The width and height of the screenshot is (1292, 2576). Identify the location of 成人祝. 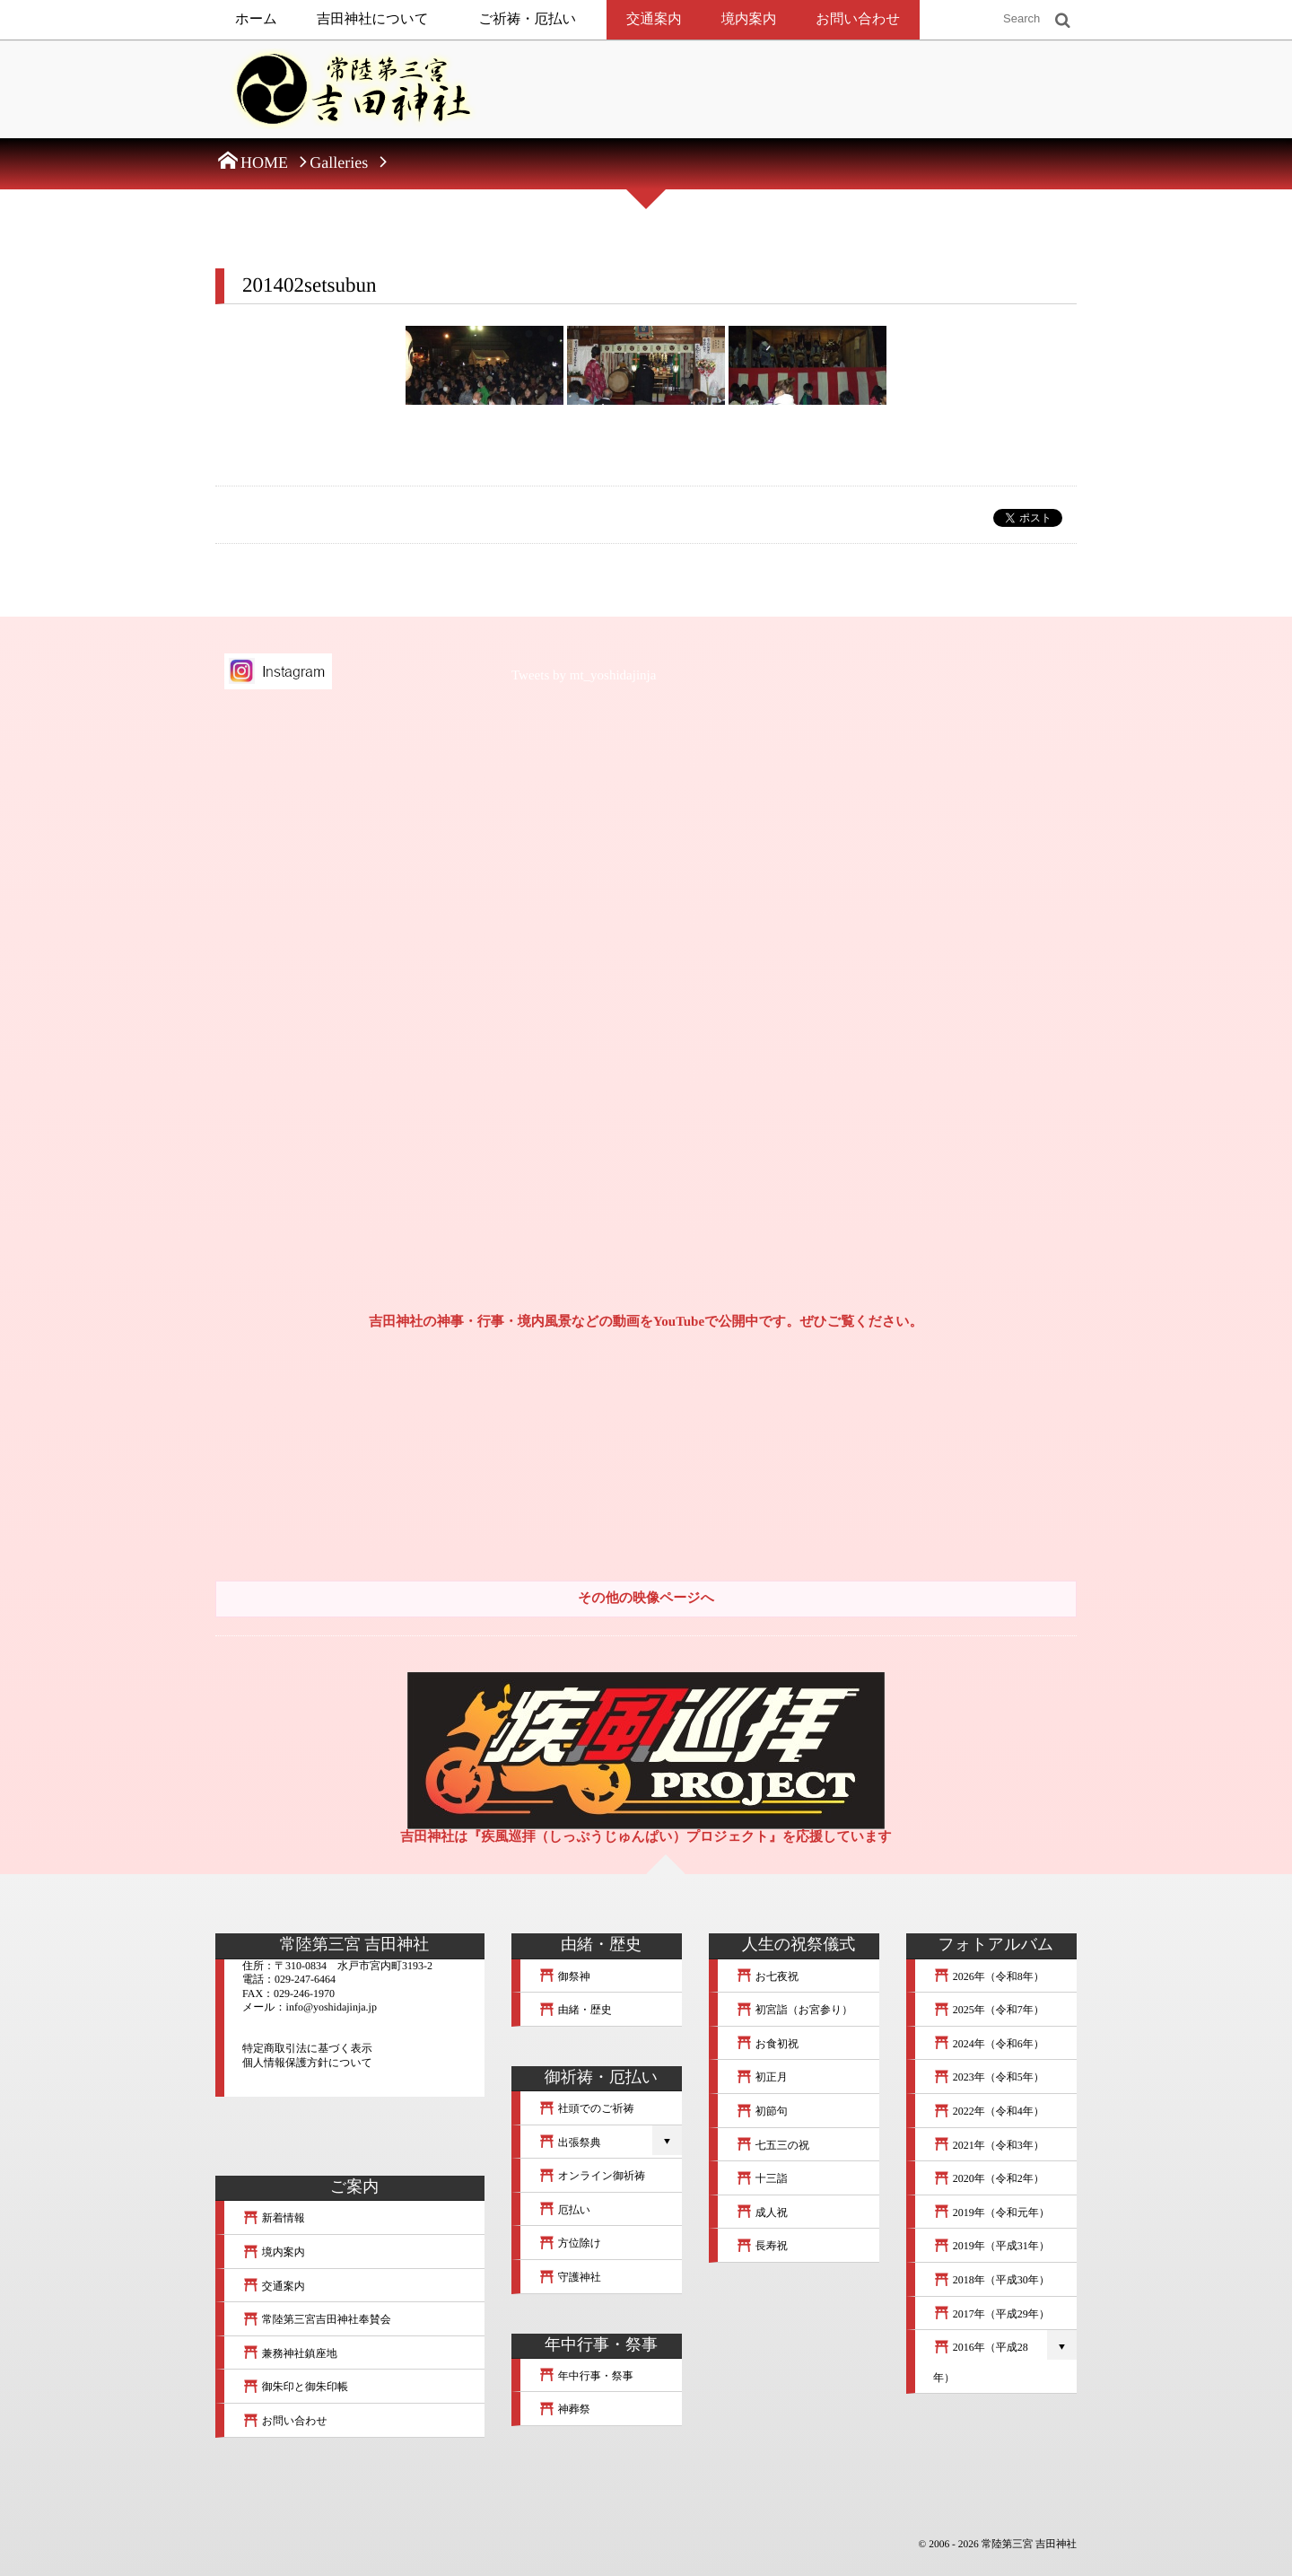
(762, 2212).